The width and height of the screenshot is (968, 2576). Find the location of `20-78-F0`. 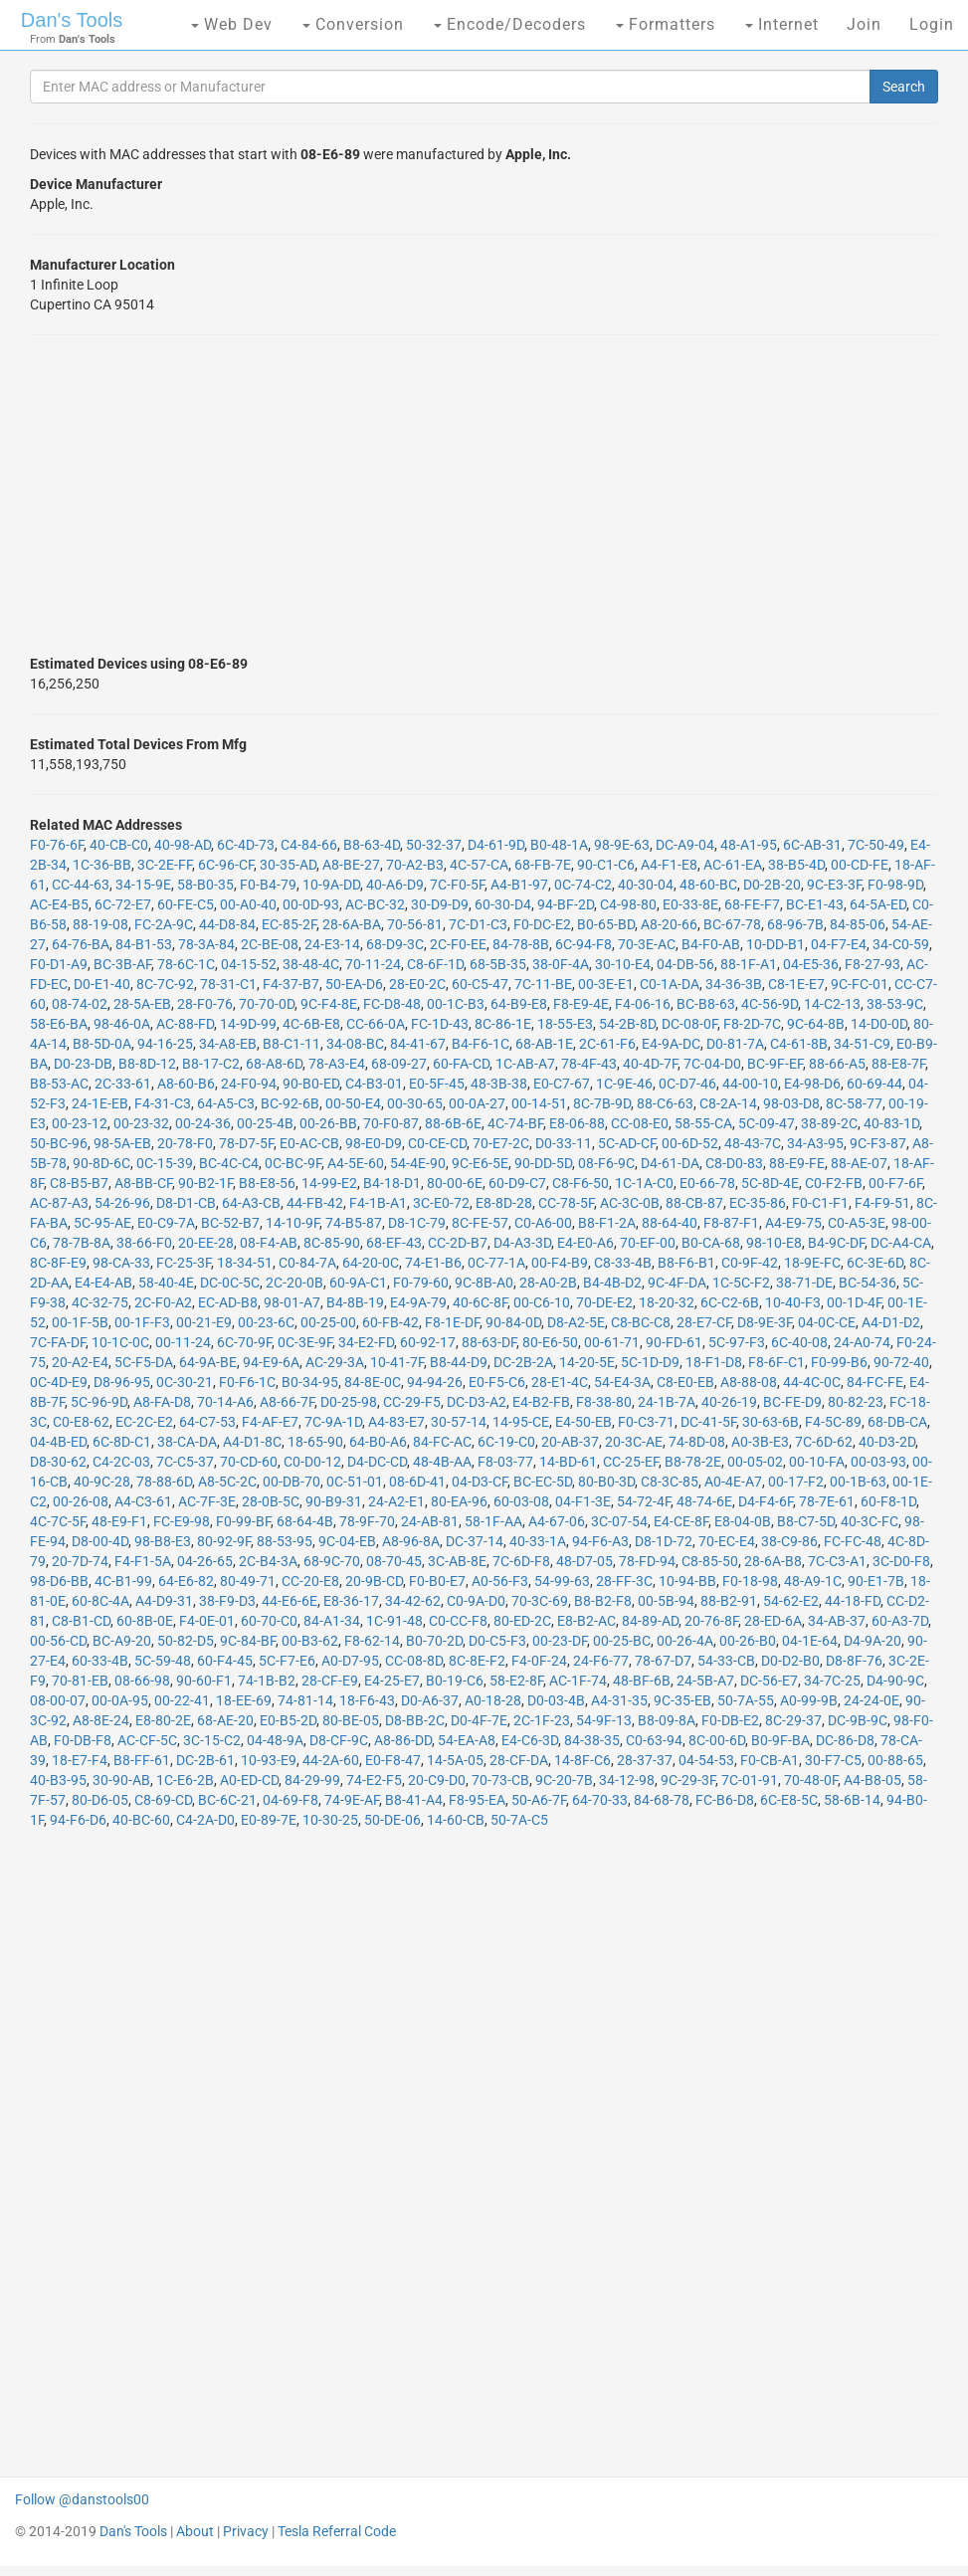

20-78-F0 is located at coordinates (185, 1143).